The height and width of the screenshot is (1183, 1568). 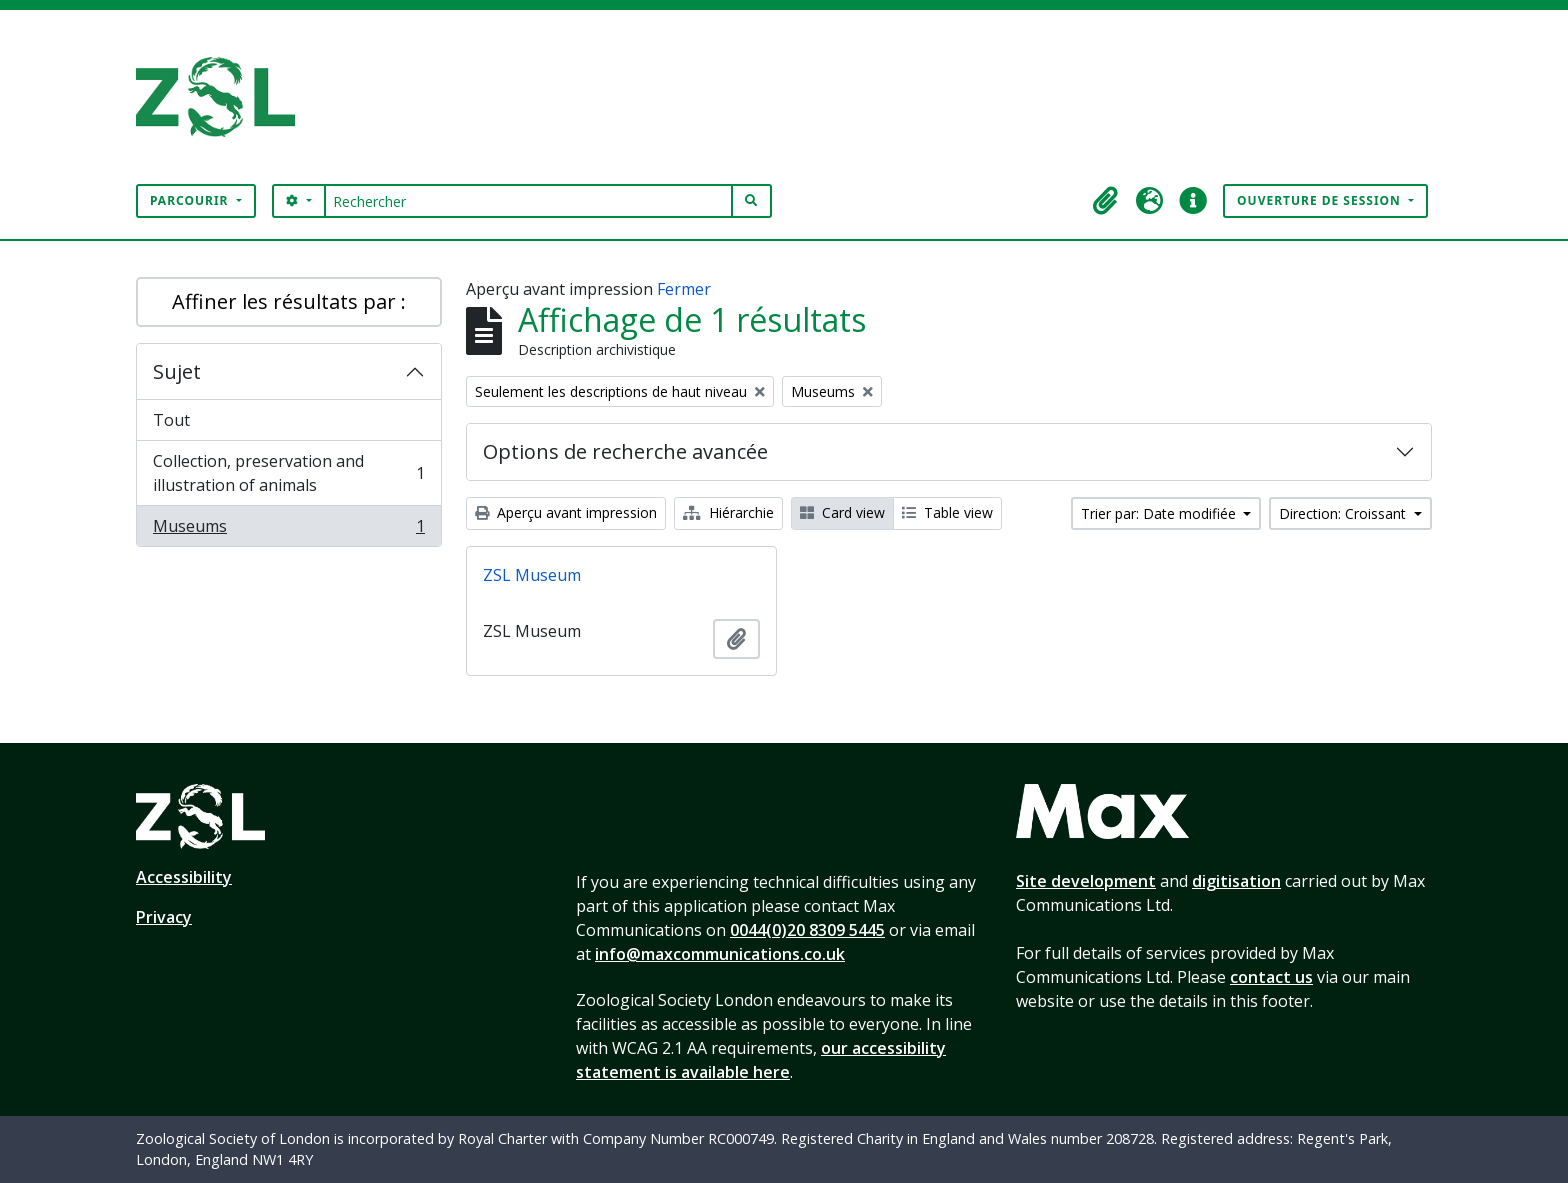 What do you see at coordinates (191, 200) in the screenshot?
I see `Parcourir` at bounding box center [191, 200].